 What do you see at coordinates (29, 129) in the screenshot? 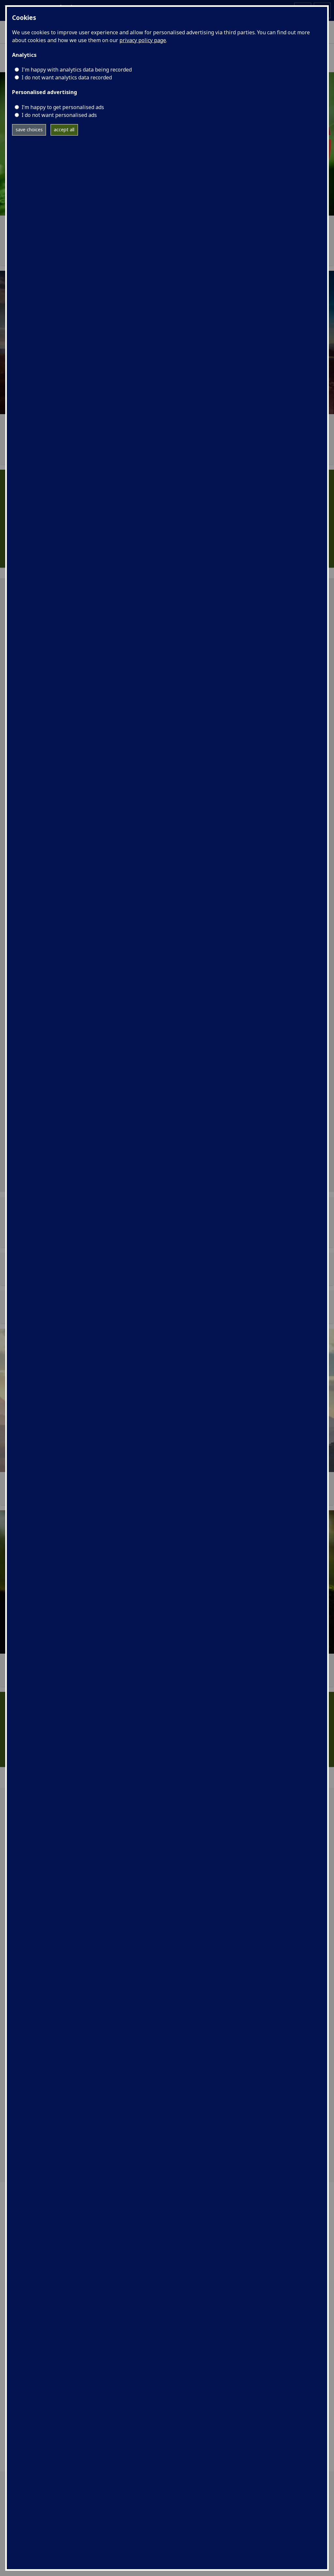
I see `save choices` at bounding box center [29, 129].